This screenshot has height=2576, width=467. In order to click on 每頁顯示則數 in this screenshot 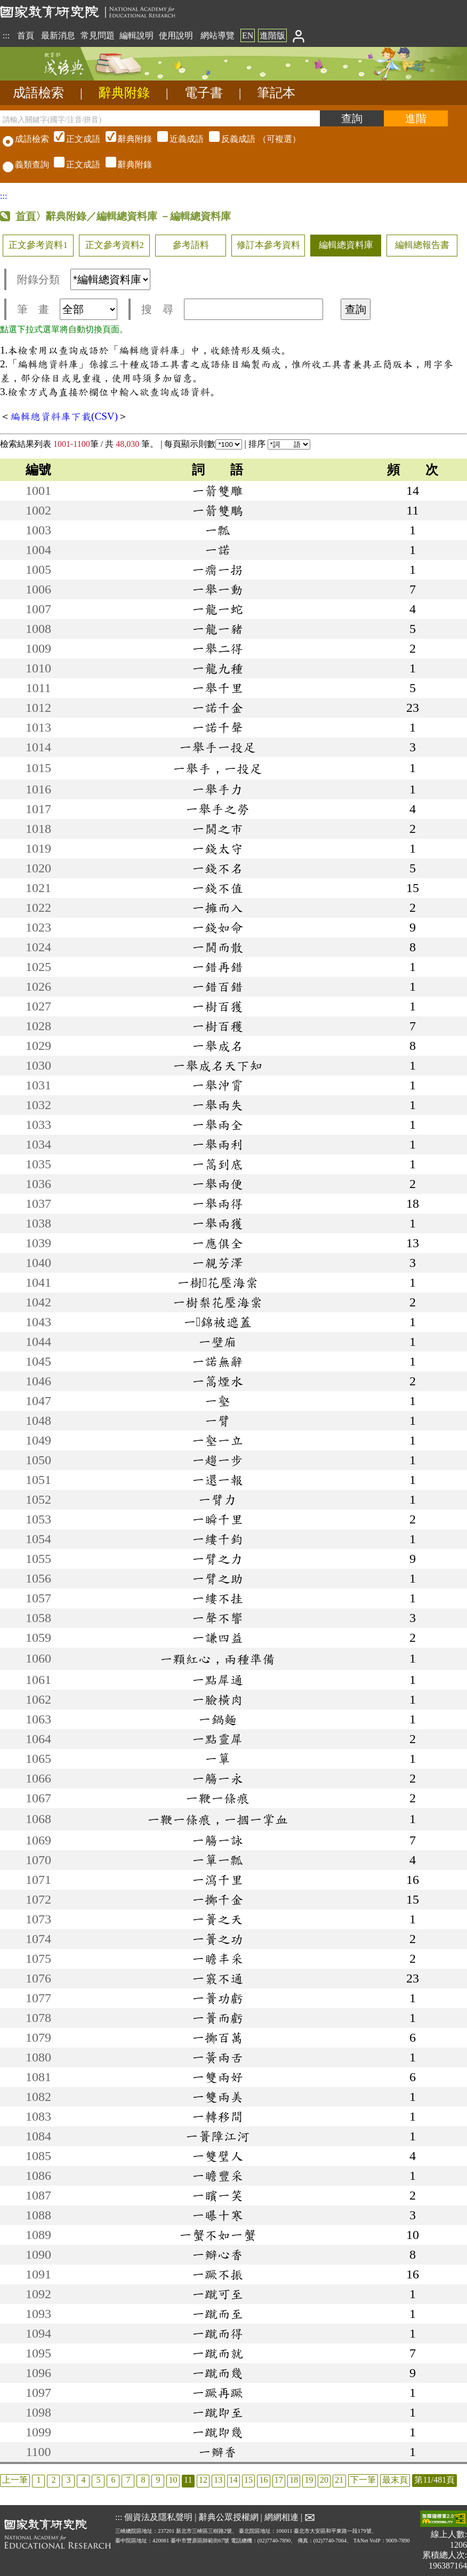, I will do `click(203, 443)`.